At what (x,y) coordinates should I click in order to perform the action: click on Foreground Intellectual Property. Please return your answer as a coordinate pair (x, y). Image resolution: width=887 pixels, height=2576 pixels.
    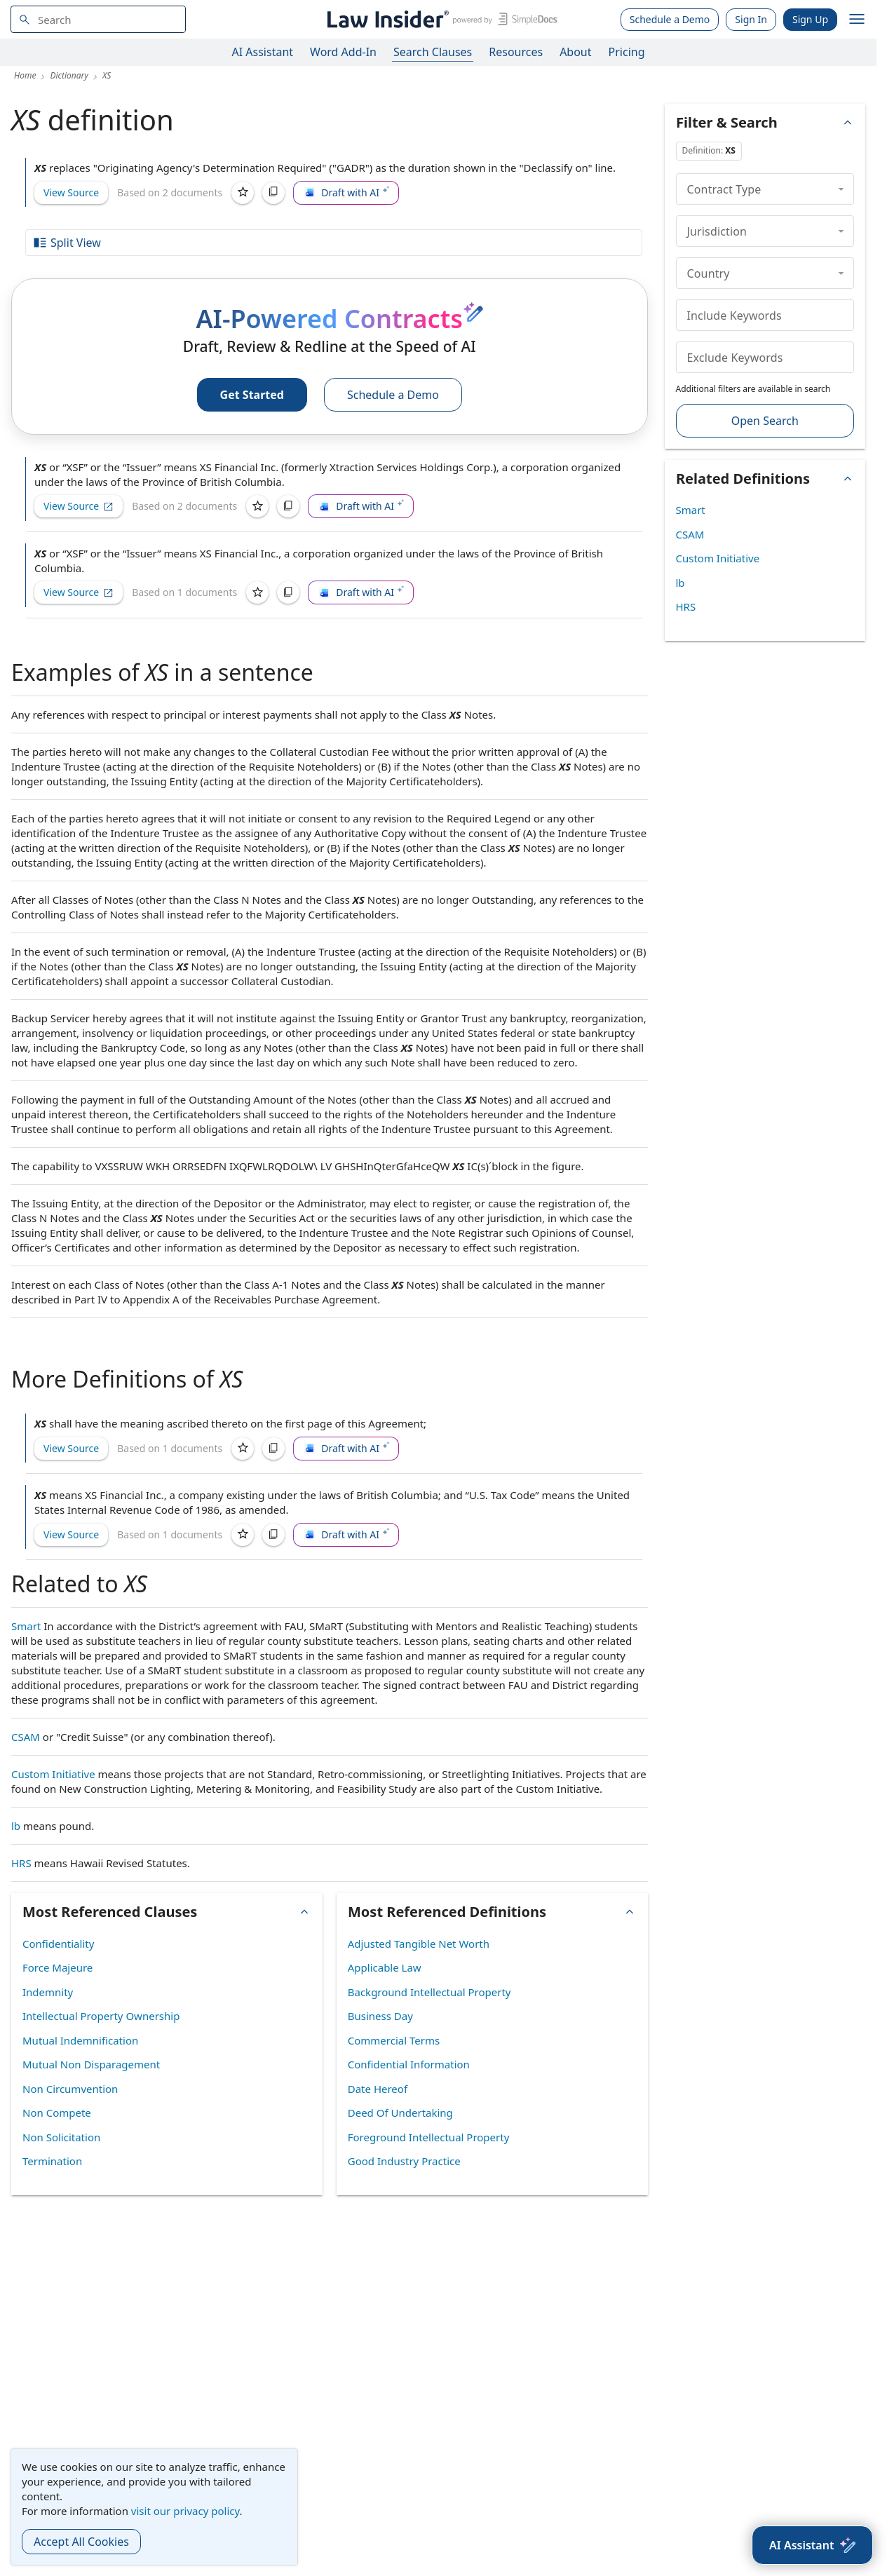
    Looking at the image, I should click on (429, 2137).